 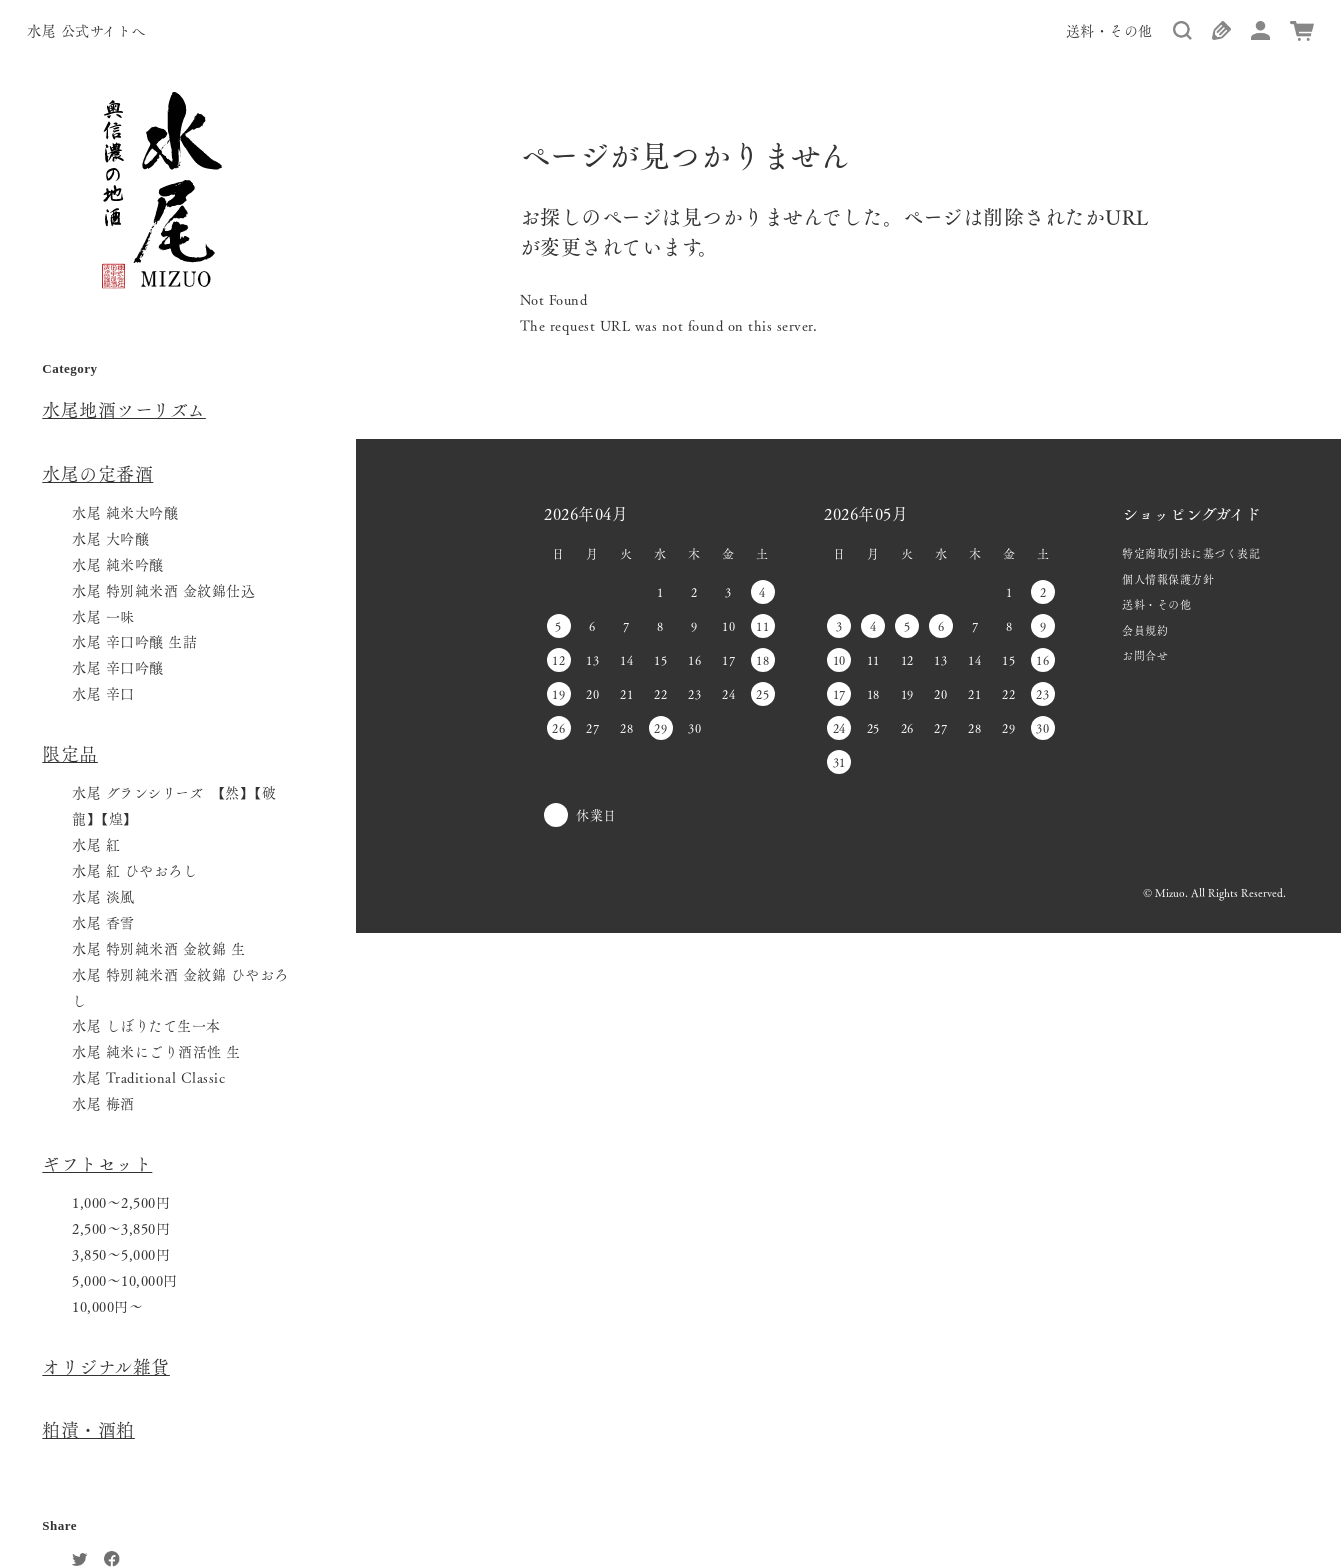 I want to click on 会員規約, so click(x=1145, y=630).